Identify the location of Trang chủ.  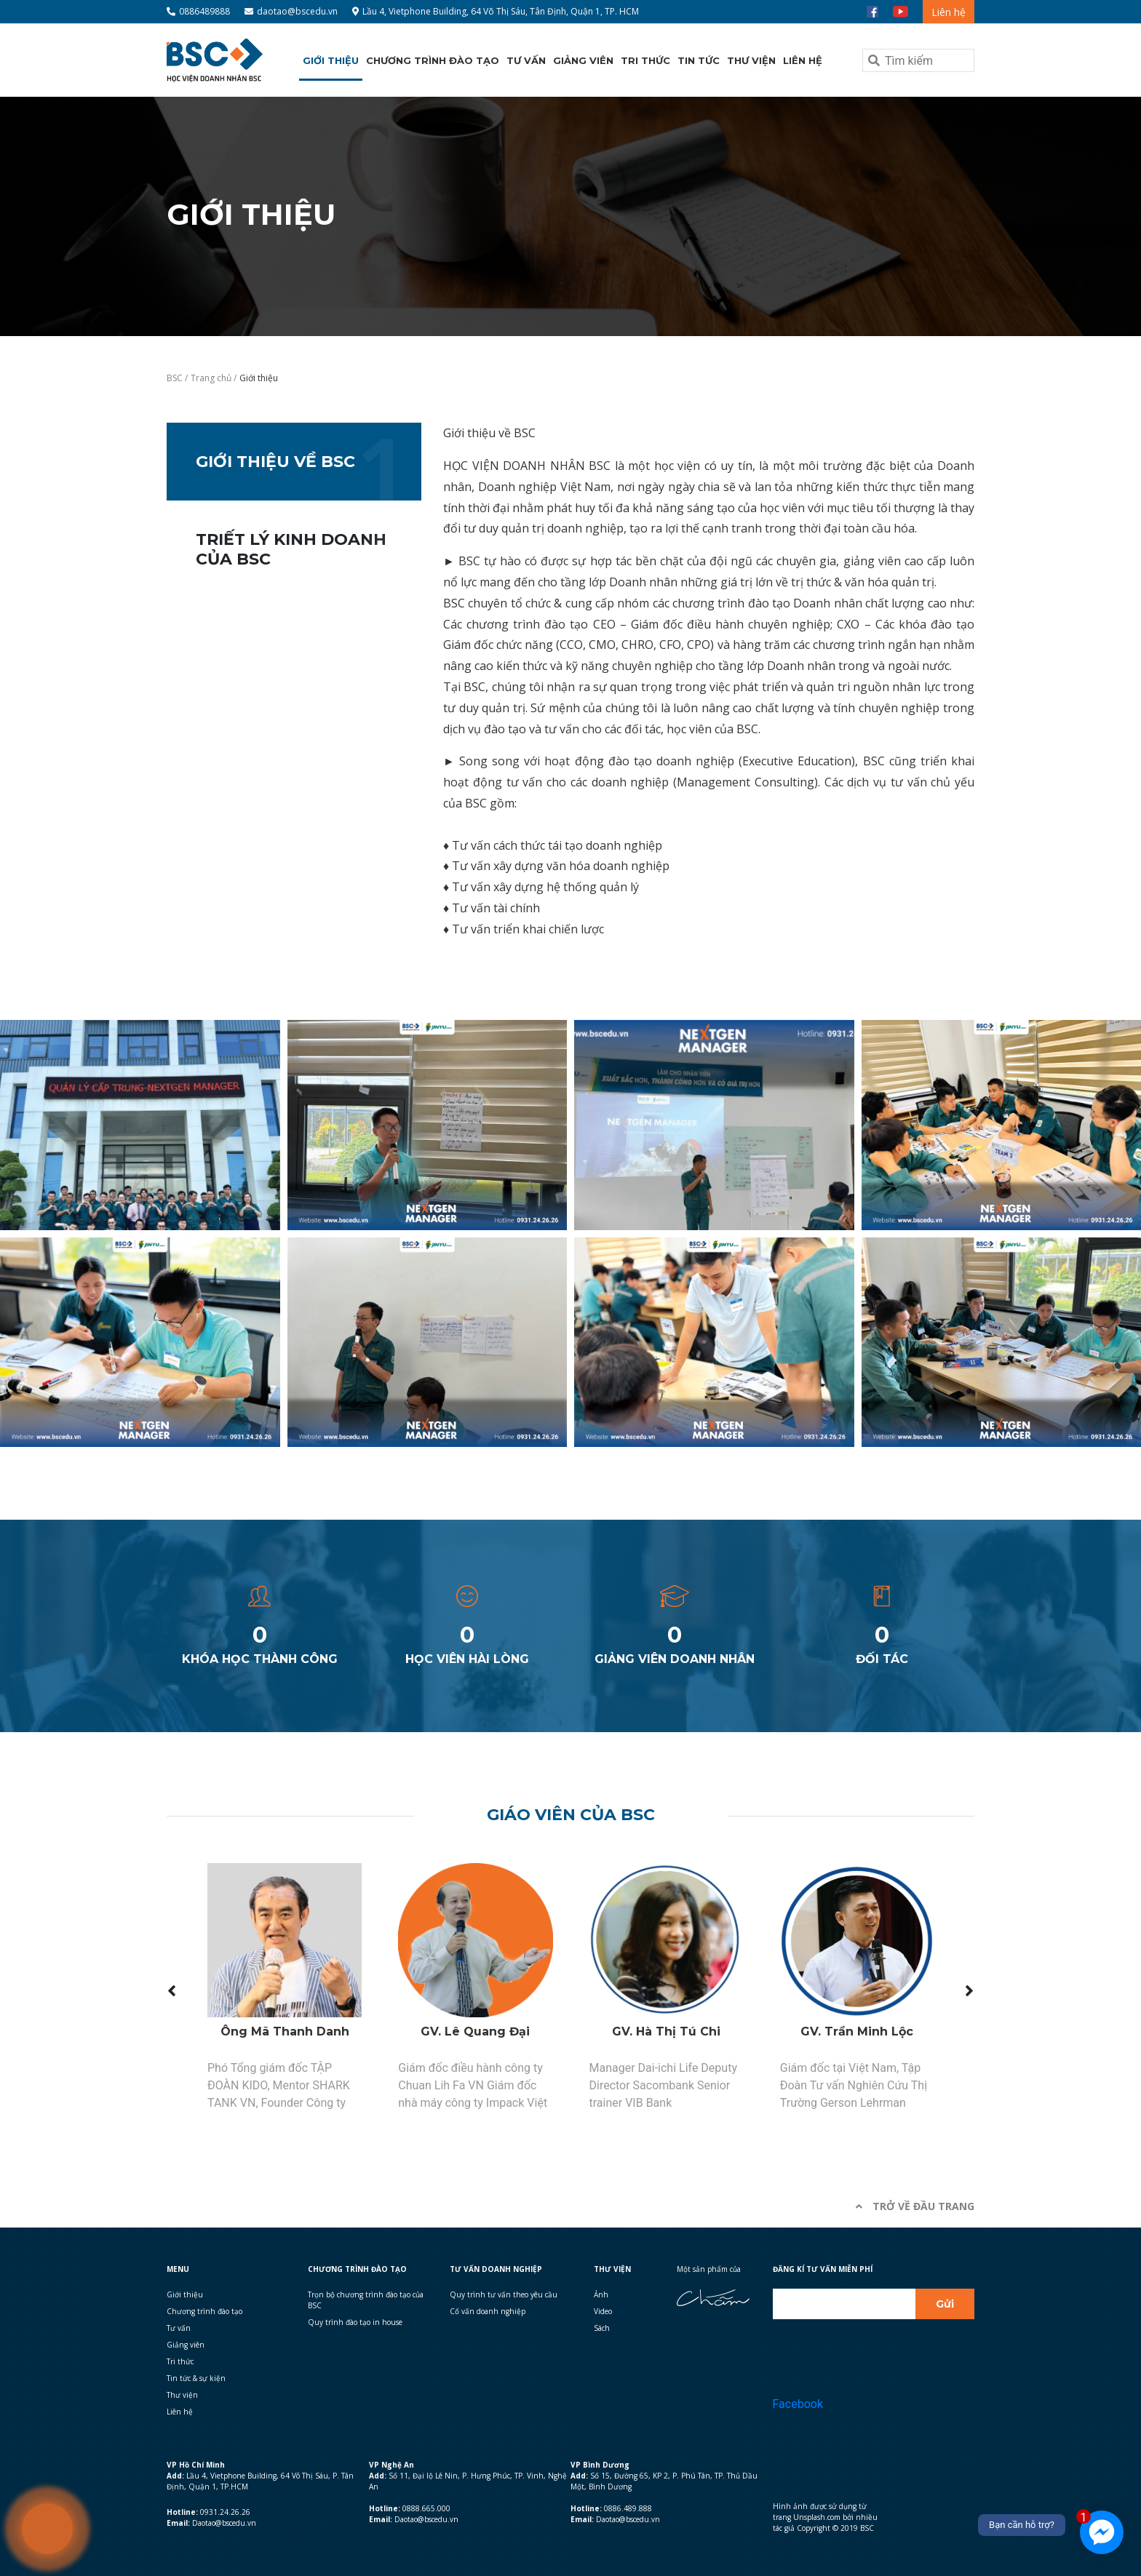
(212, 378).